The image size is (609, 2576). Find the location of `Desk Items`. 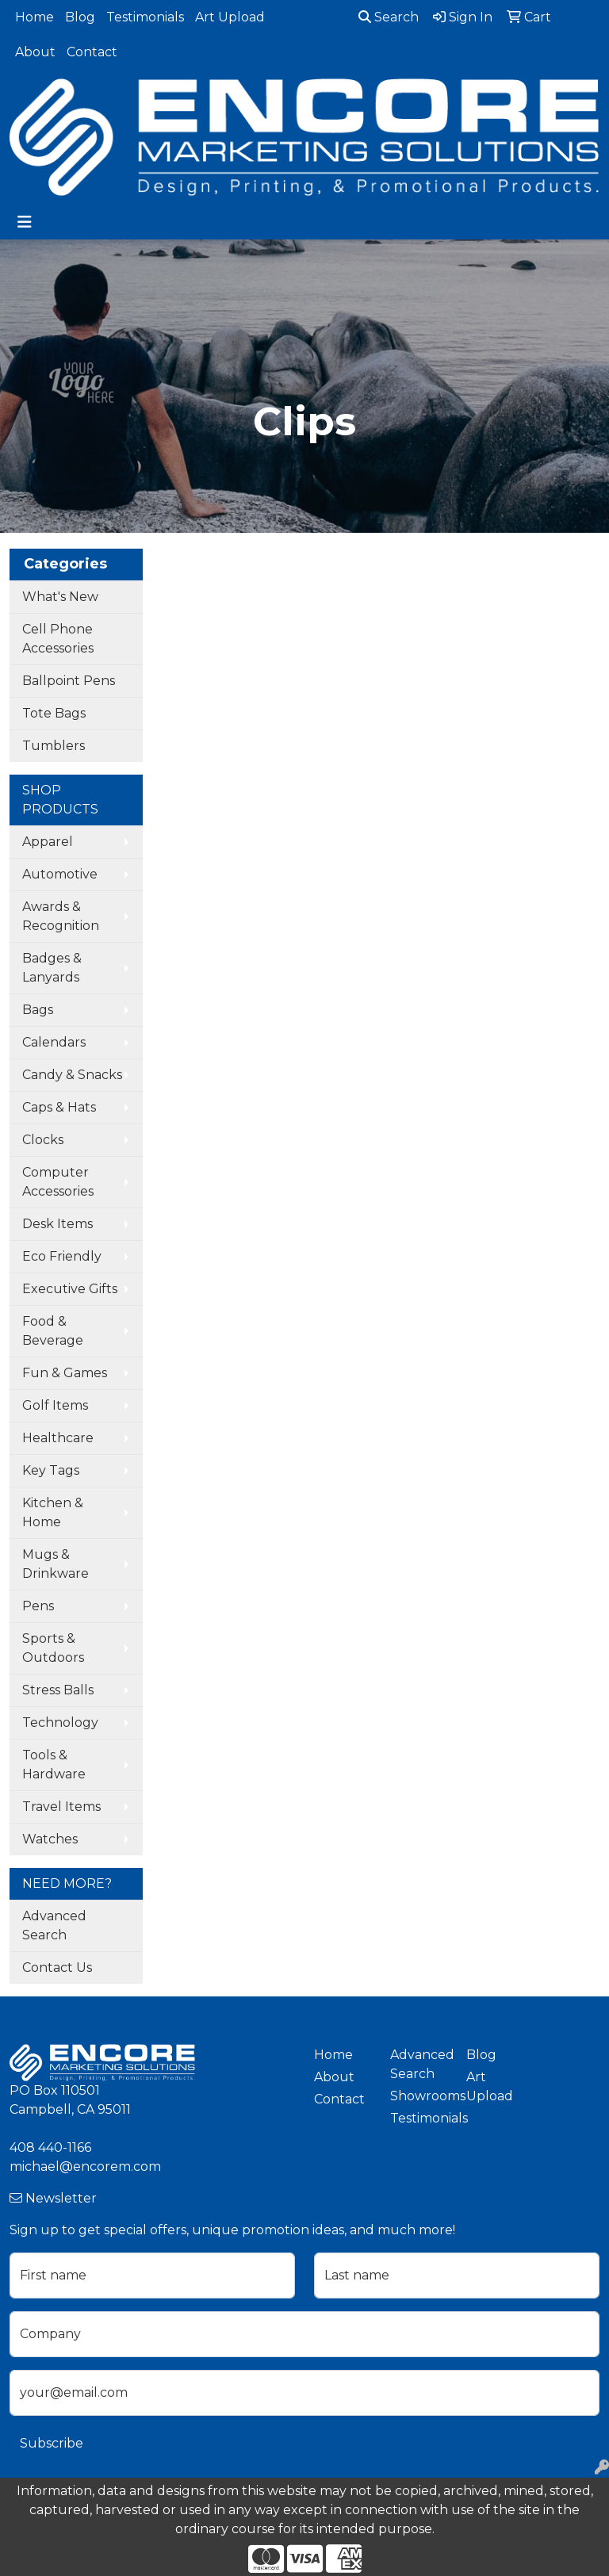

Desk Items is located at coordinates (57, 1223).